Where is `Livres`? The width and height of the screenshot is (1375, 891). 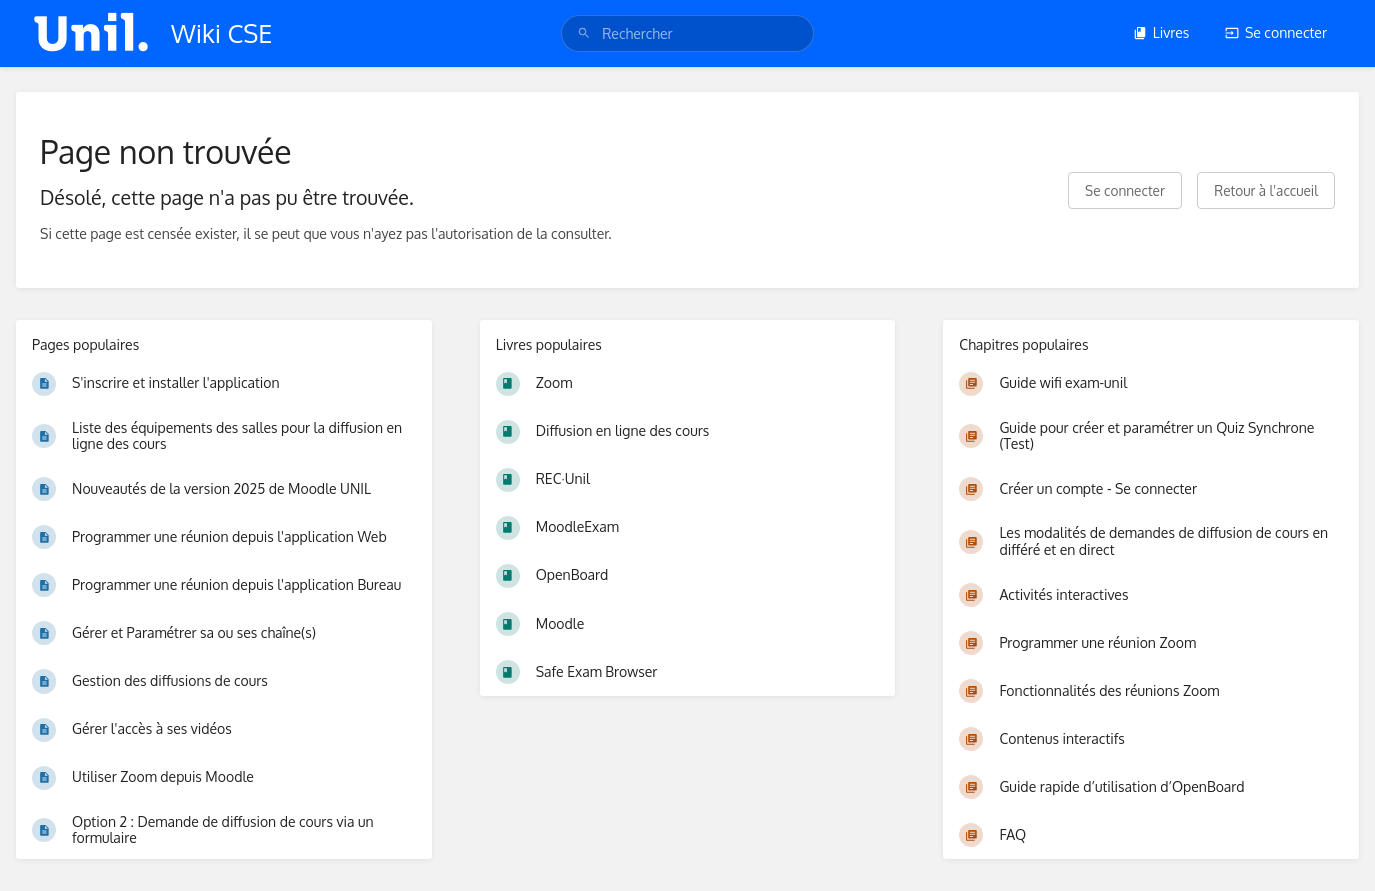 Livres is located at coordinates (1161, 32).